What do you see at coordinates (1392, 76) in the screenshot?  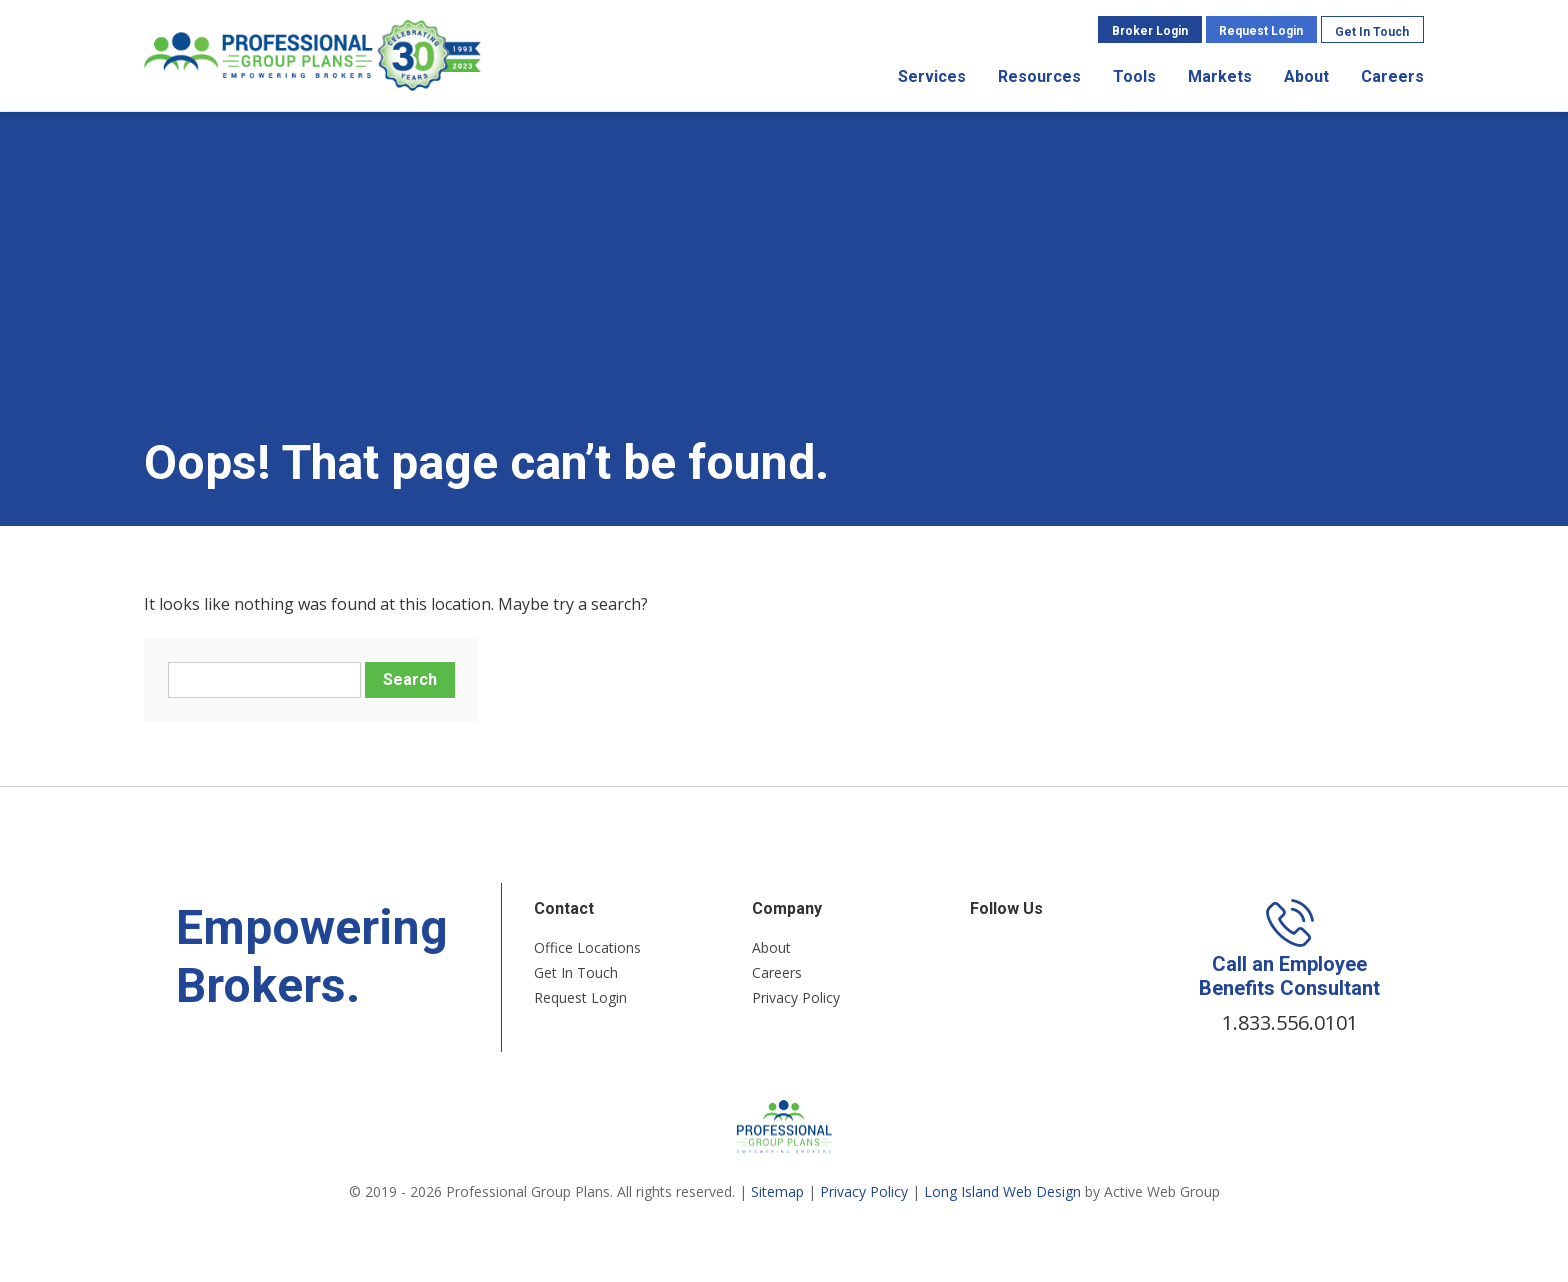 I see `Careers` at bounding box center [1392, 76].